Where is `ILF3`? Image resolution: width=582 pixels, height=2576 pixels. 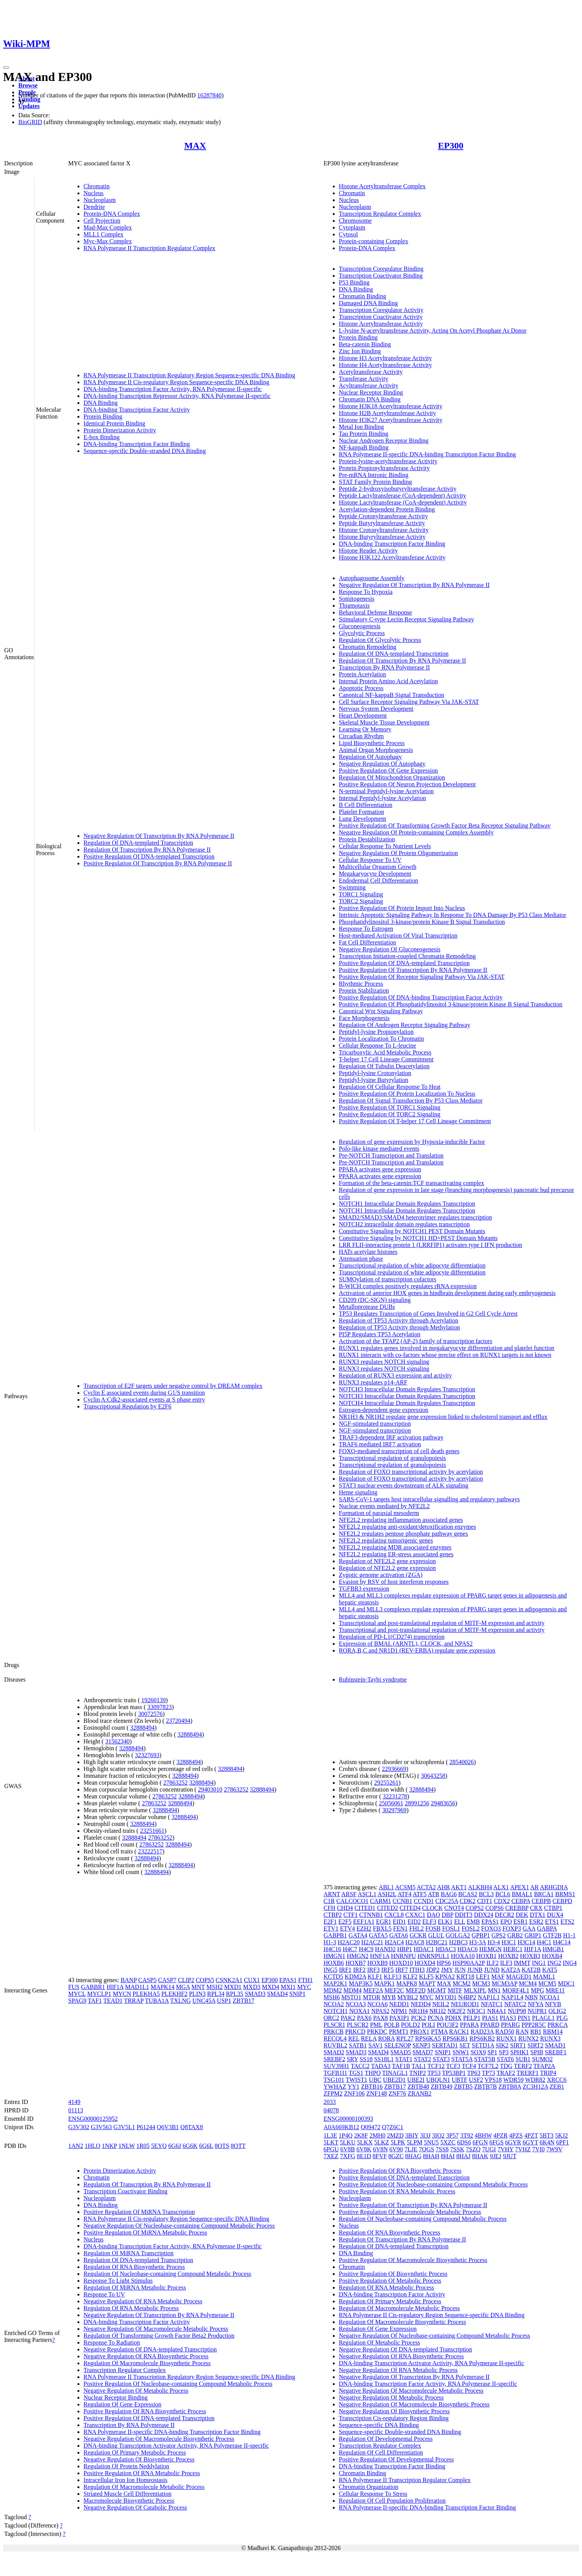 ILF3 is located at coordinates (506, 1963).